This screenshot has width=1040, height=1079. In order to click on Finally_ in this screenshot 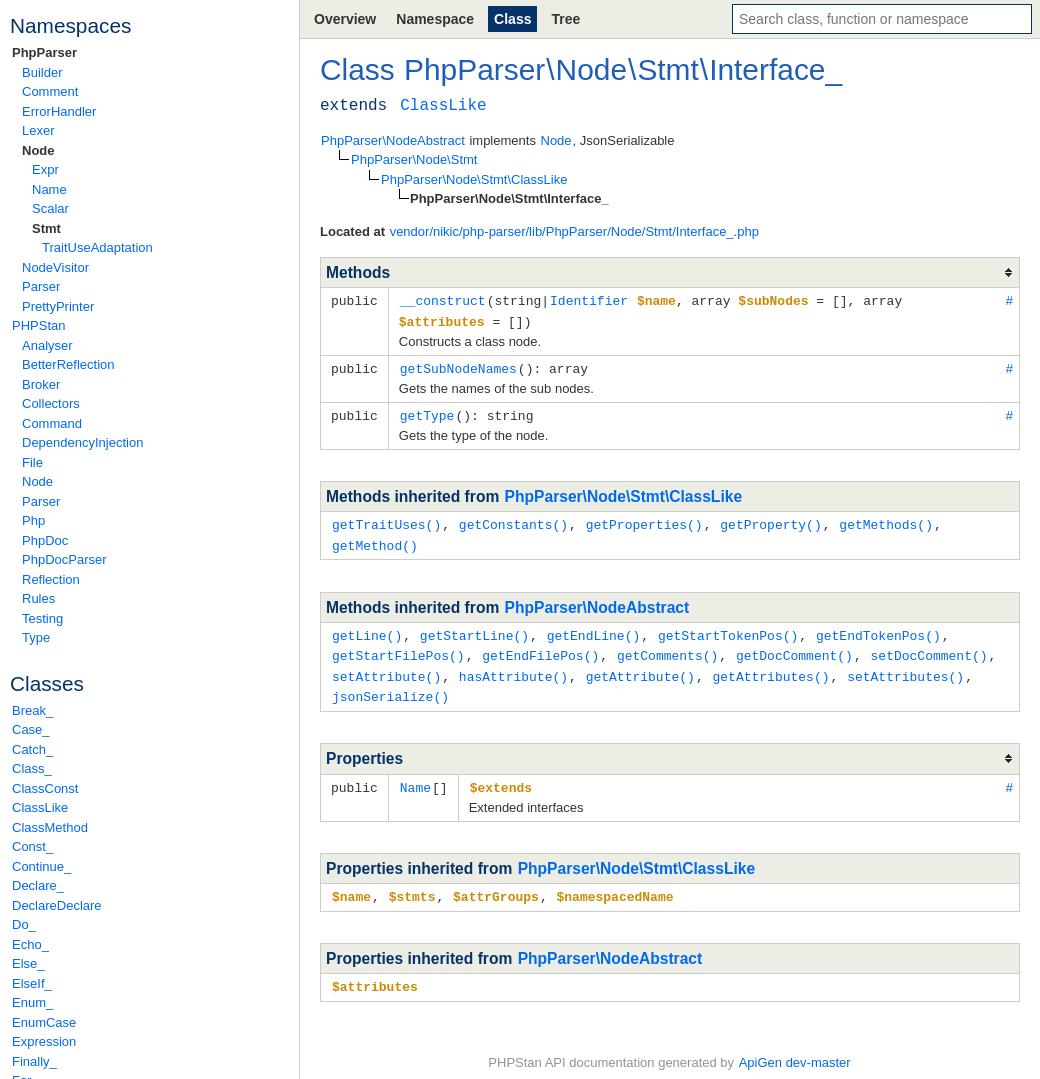, I will do `click(34, 1061)`.